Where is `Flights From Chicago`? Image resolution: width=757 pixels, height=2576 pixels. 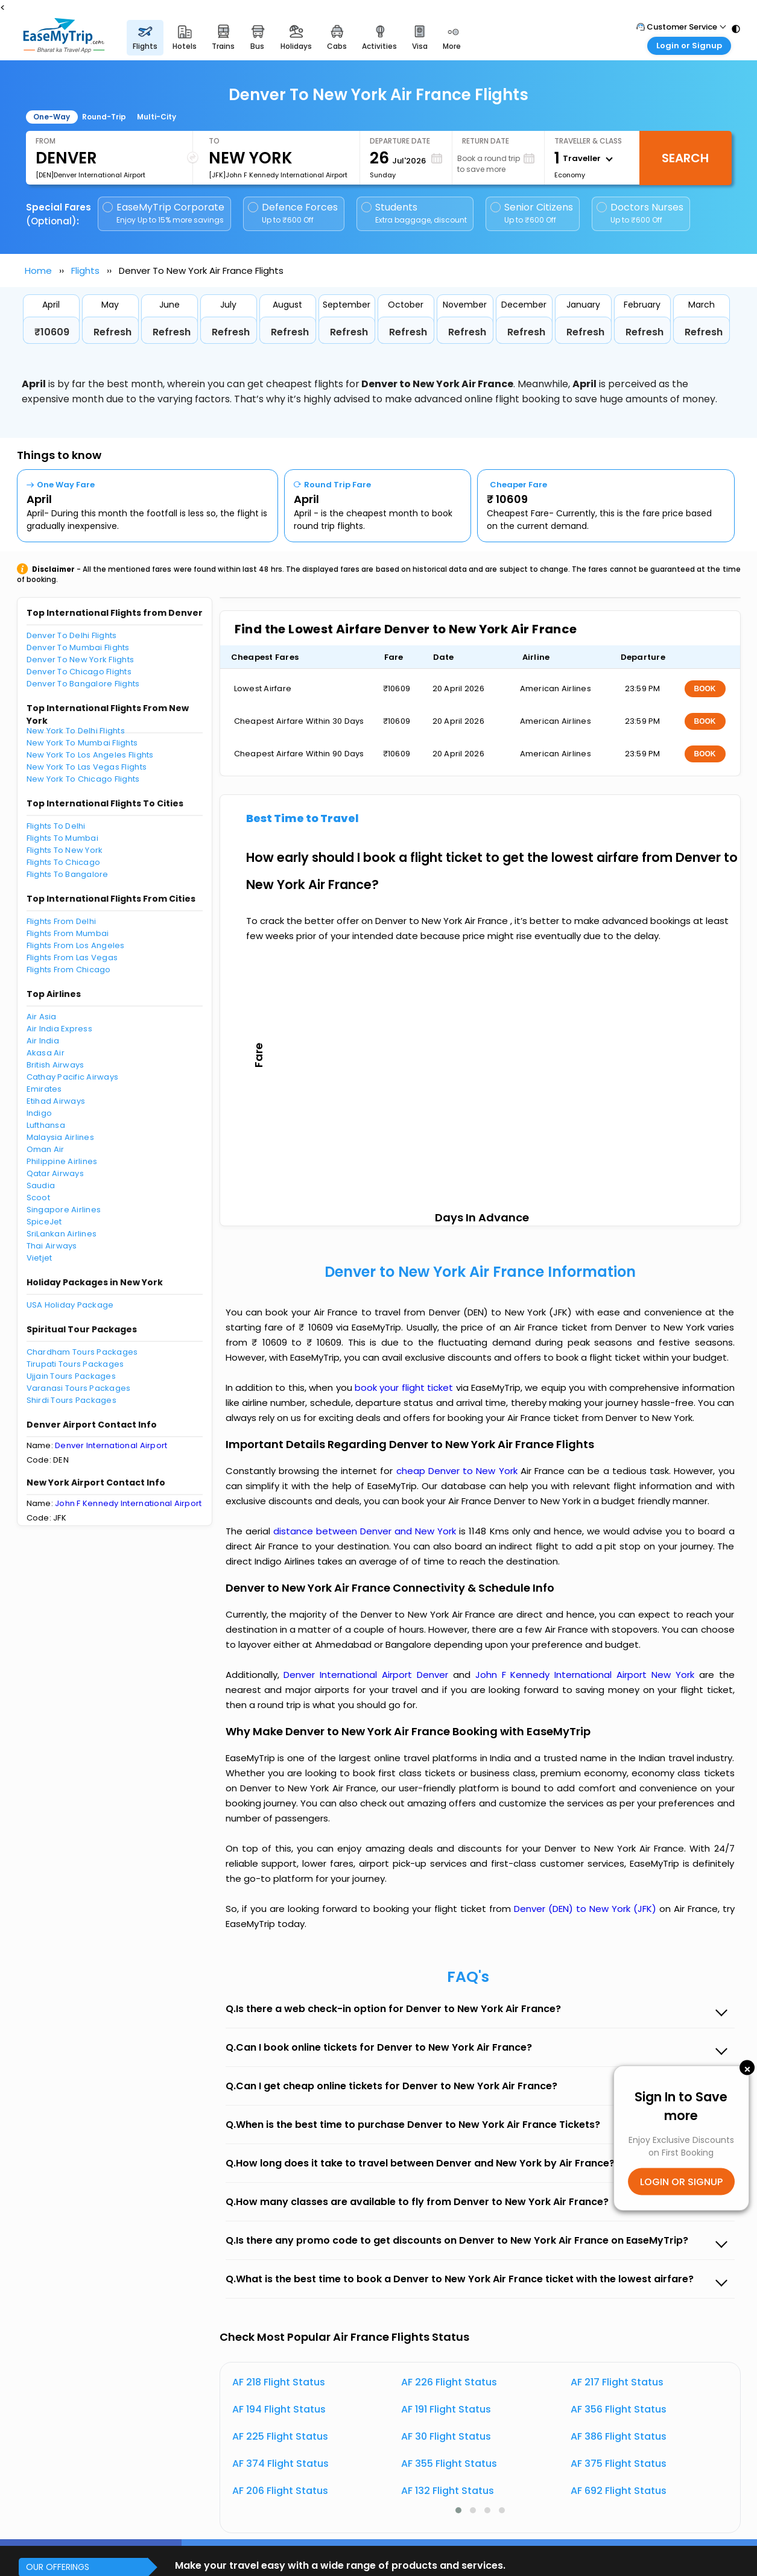 Flights From Chicago is located at coordinates (69, 969).